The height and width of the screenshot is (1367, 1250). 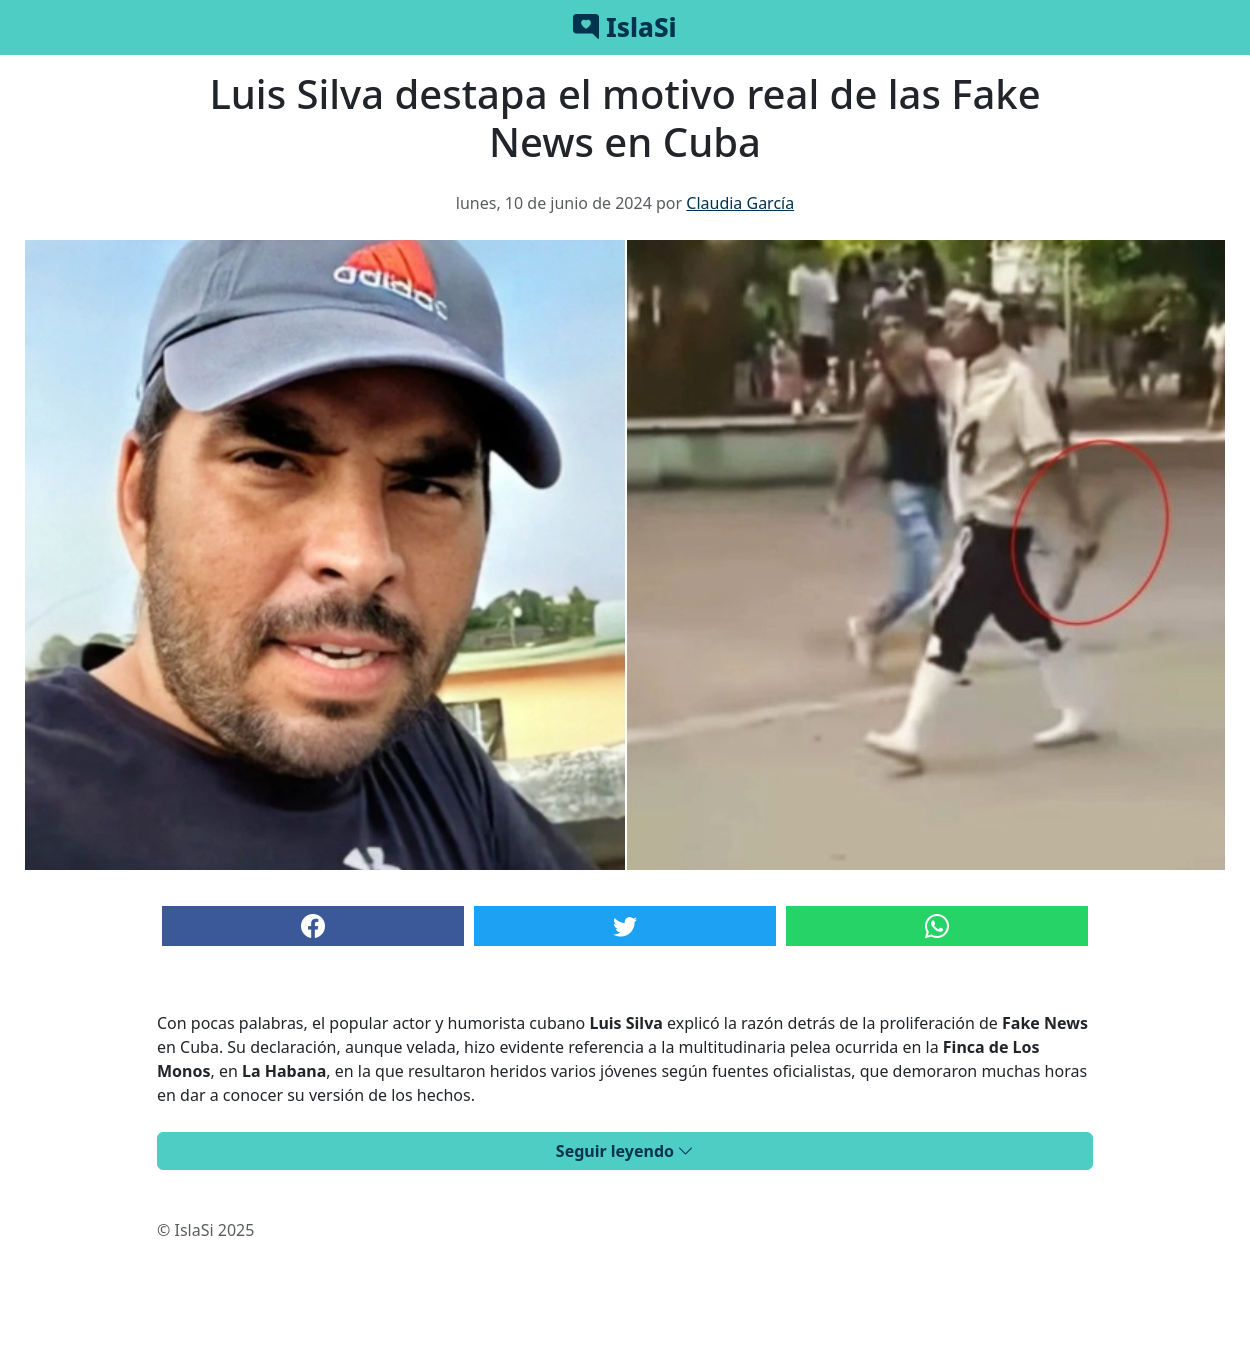 What do you see at coordinates (624, 27) in the screenshot?
I see `IslaSi` at bounding box center [624, 27].